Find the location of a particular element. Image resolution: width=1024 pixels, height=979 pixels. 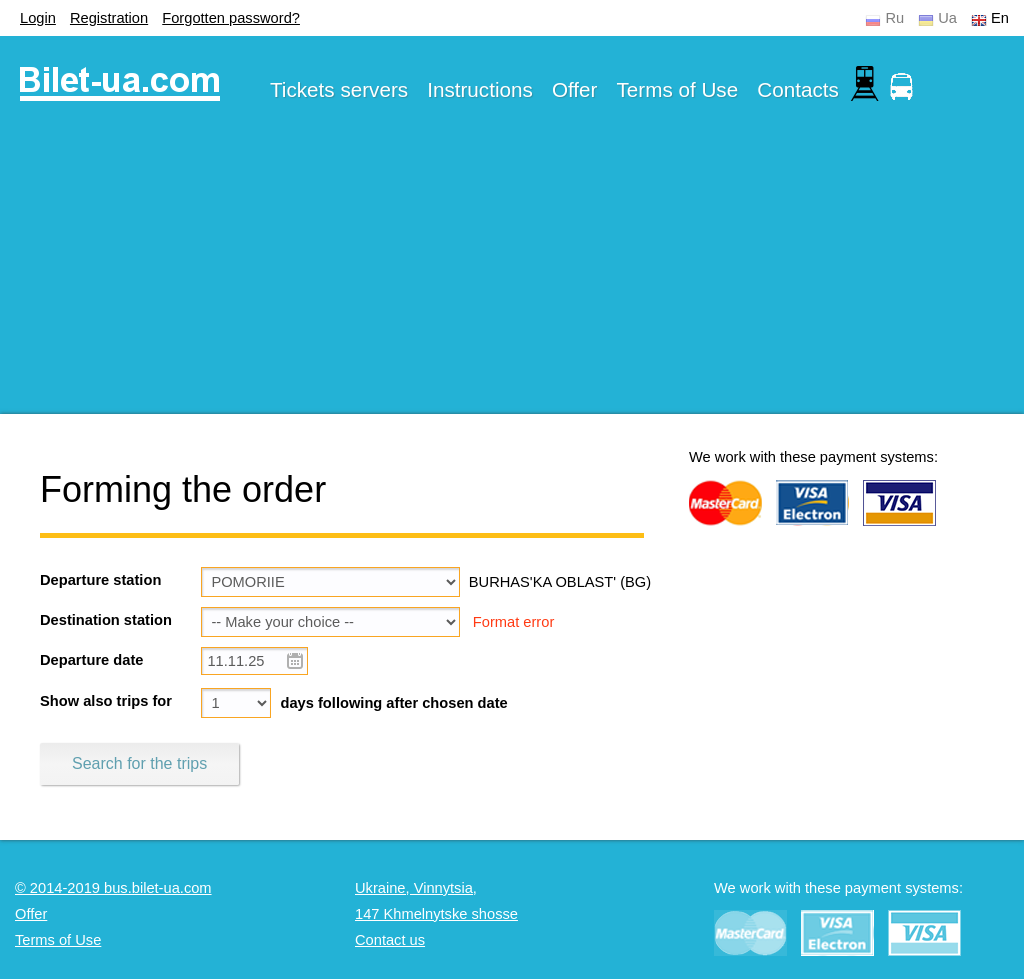

Registration is located at coordinates (109, 18).